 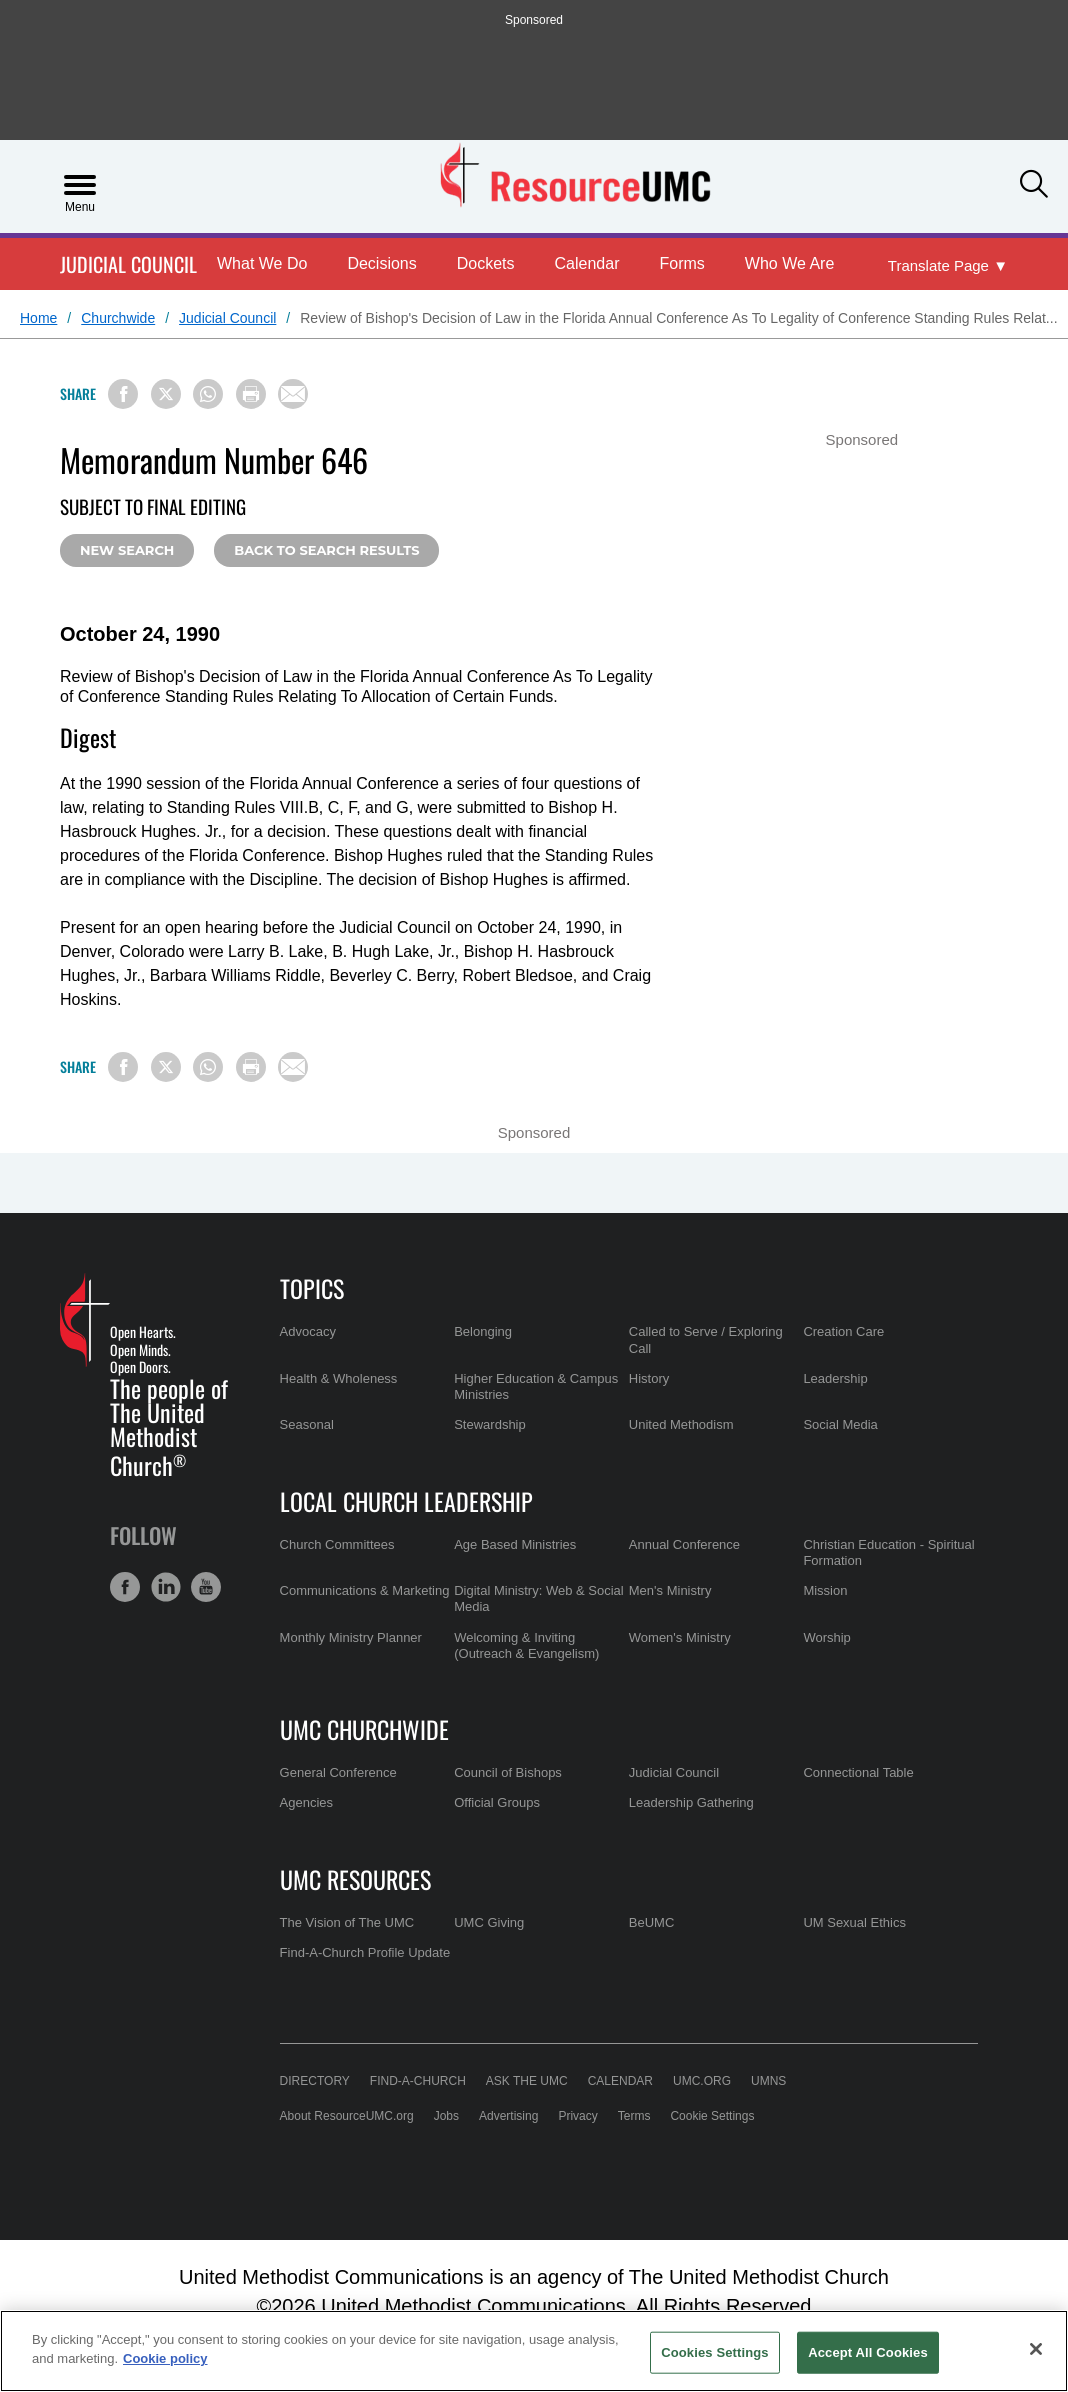 I want to click on Calendar, so click(x=587, y=263).